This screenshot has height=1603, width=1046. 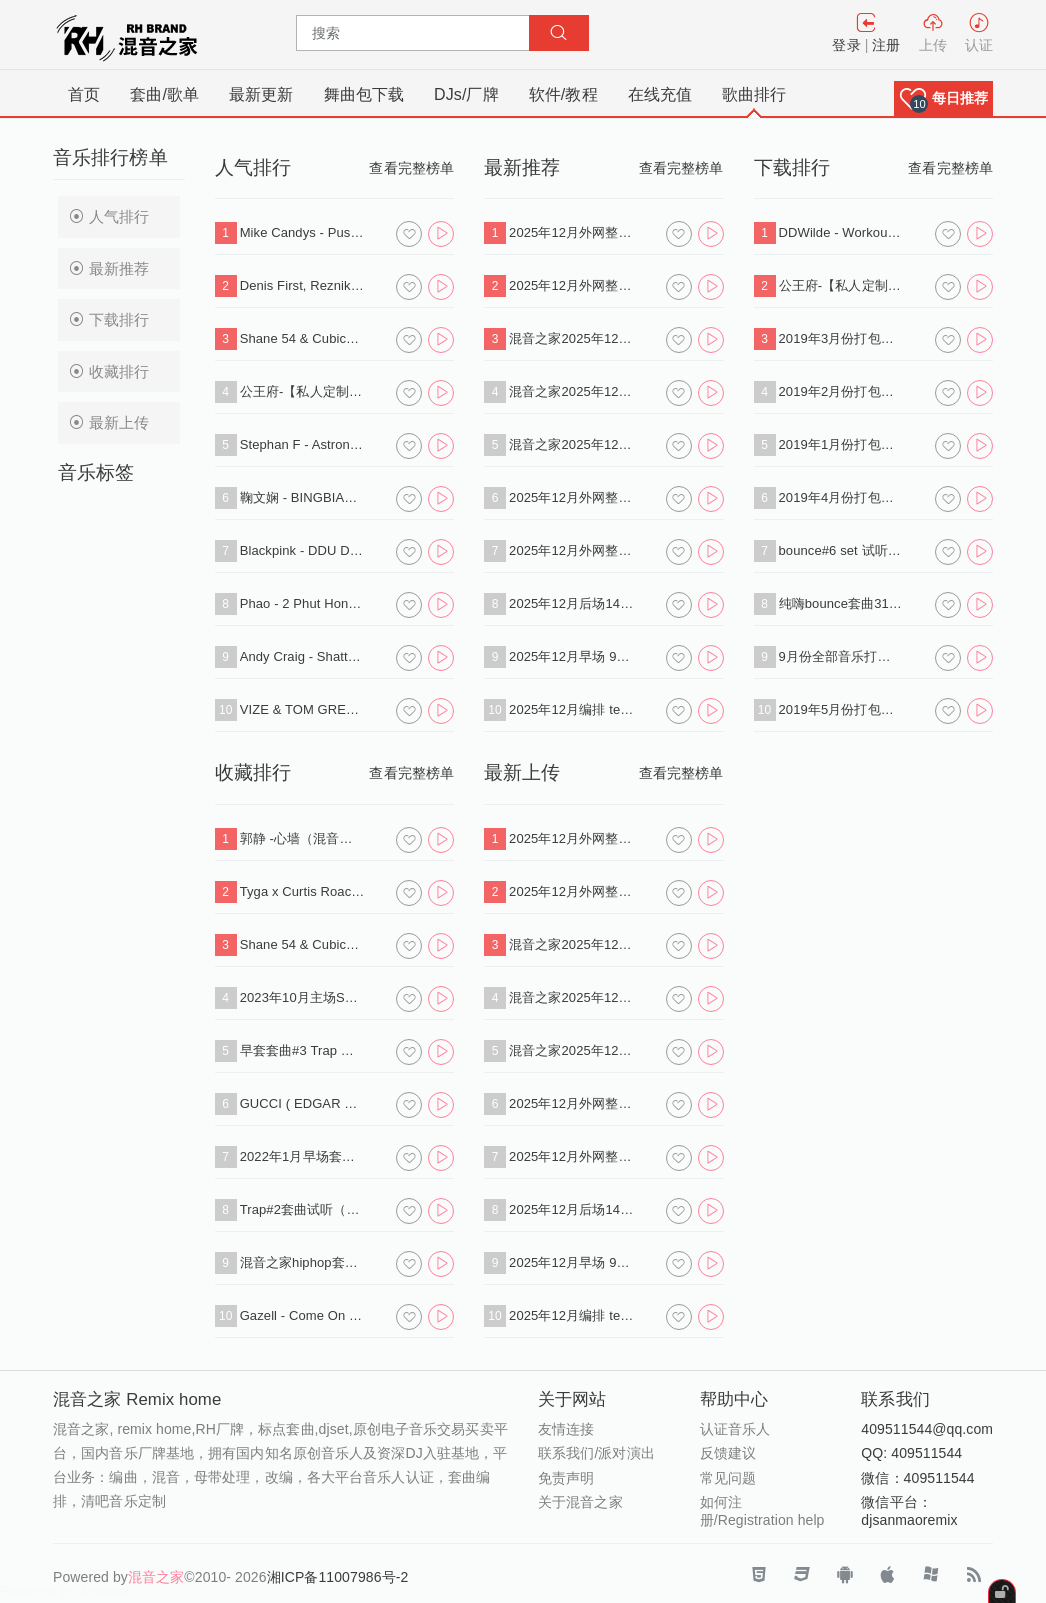 I want to click on 纯嗨bounce套曲31首（下载单曲+串烧）, so click(x=841, y=603).